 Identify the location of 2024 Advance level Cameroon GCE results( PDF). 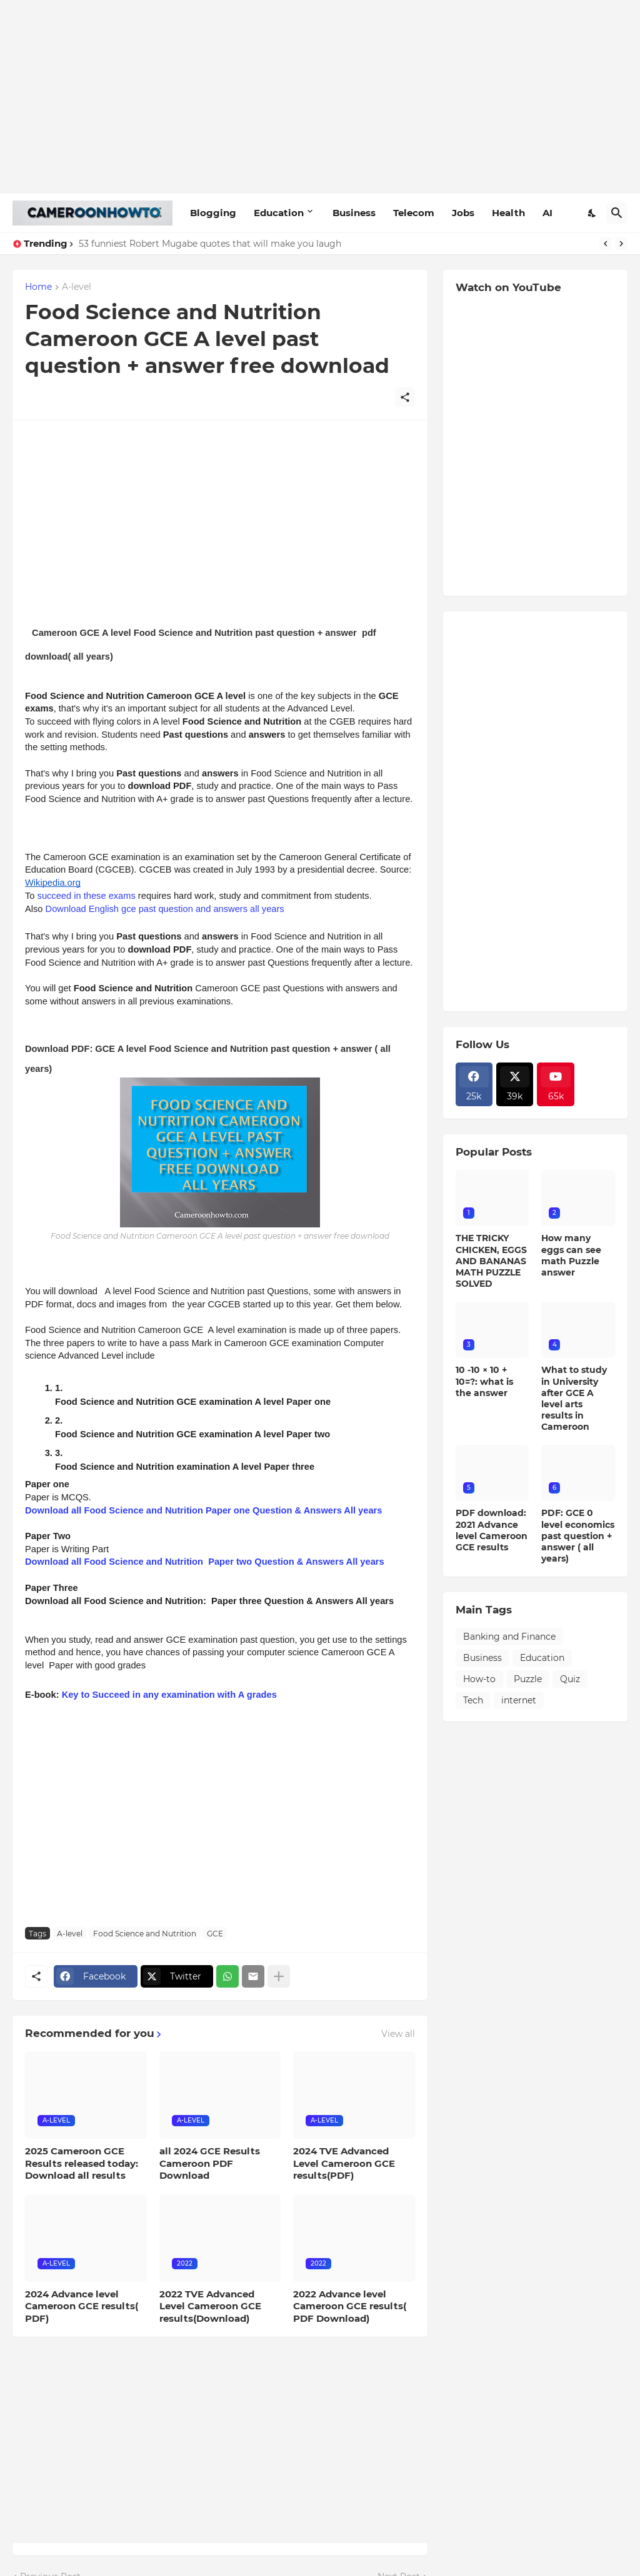
(81, 2306).